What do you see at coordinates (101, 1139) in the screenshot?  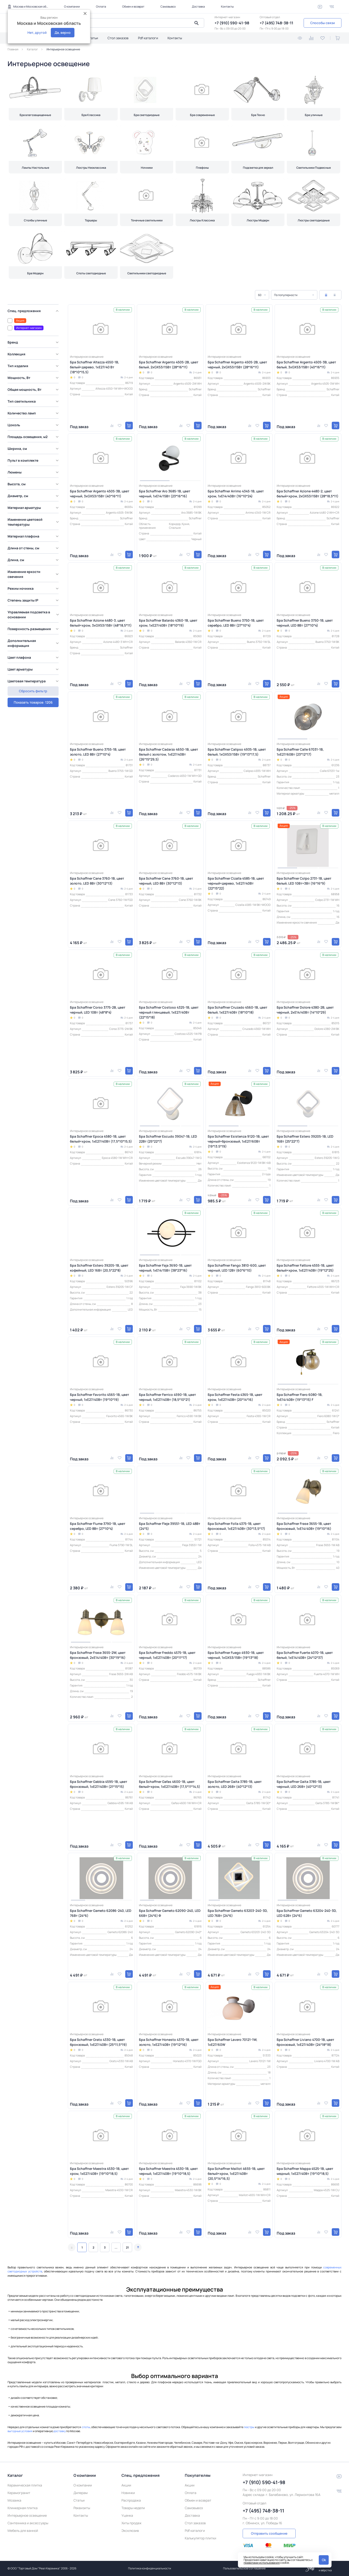 I see `Бра Schaffner Epoca 4580-1В, цвет белый+хром, 1xE27/40Вт (17,5*10*15,5)` at bounding box center [101, 1139].